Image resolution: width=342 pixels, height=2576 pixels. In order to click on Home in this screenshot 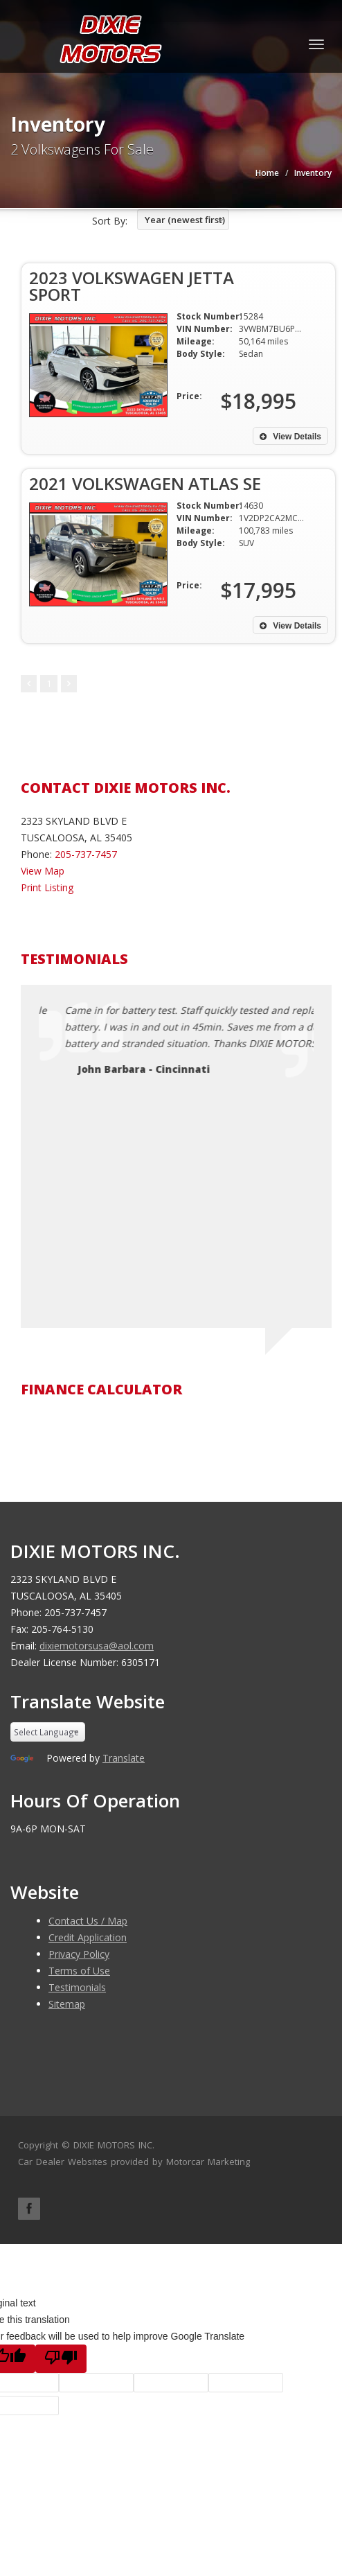, I will do `click(267, 173)`.